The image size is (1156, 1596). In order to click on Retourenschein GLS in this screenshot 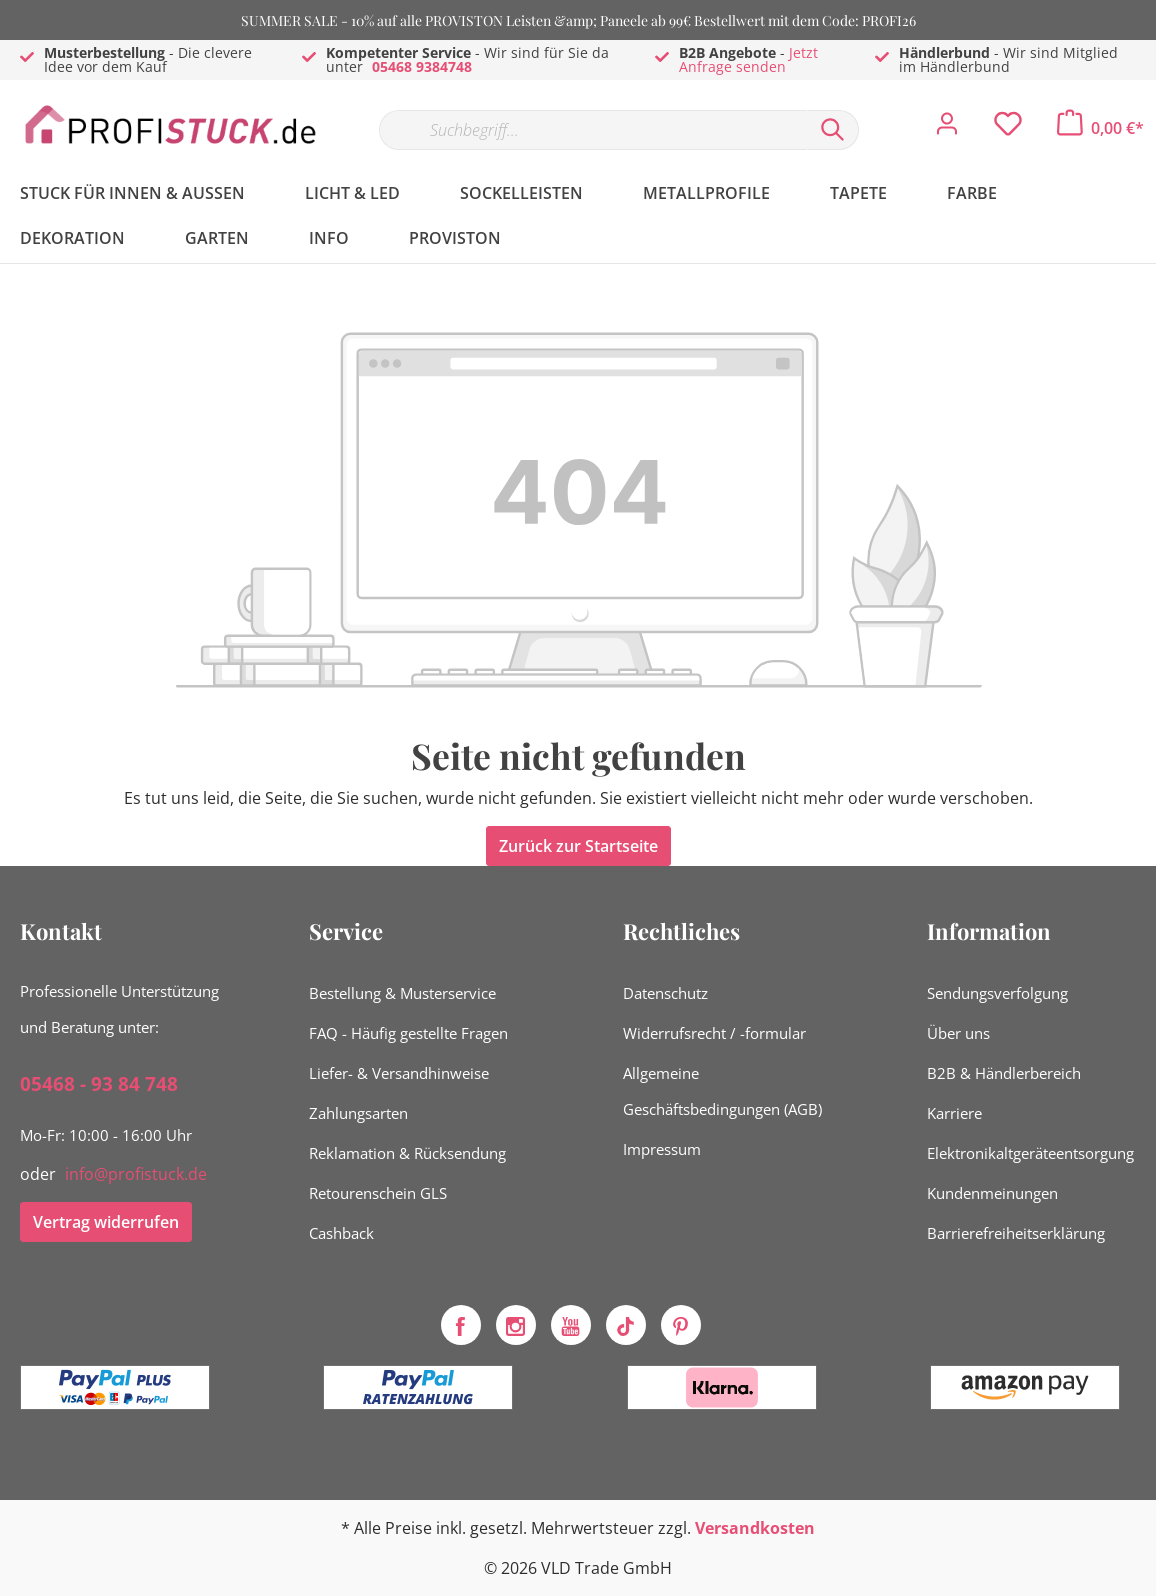, I will do `click(378, 1193)`.